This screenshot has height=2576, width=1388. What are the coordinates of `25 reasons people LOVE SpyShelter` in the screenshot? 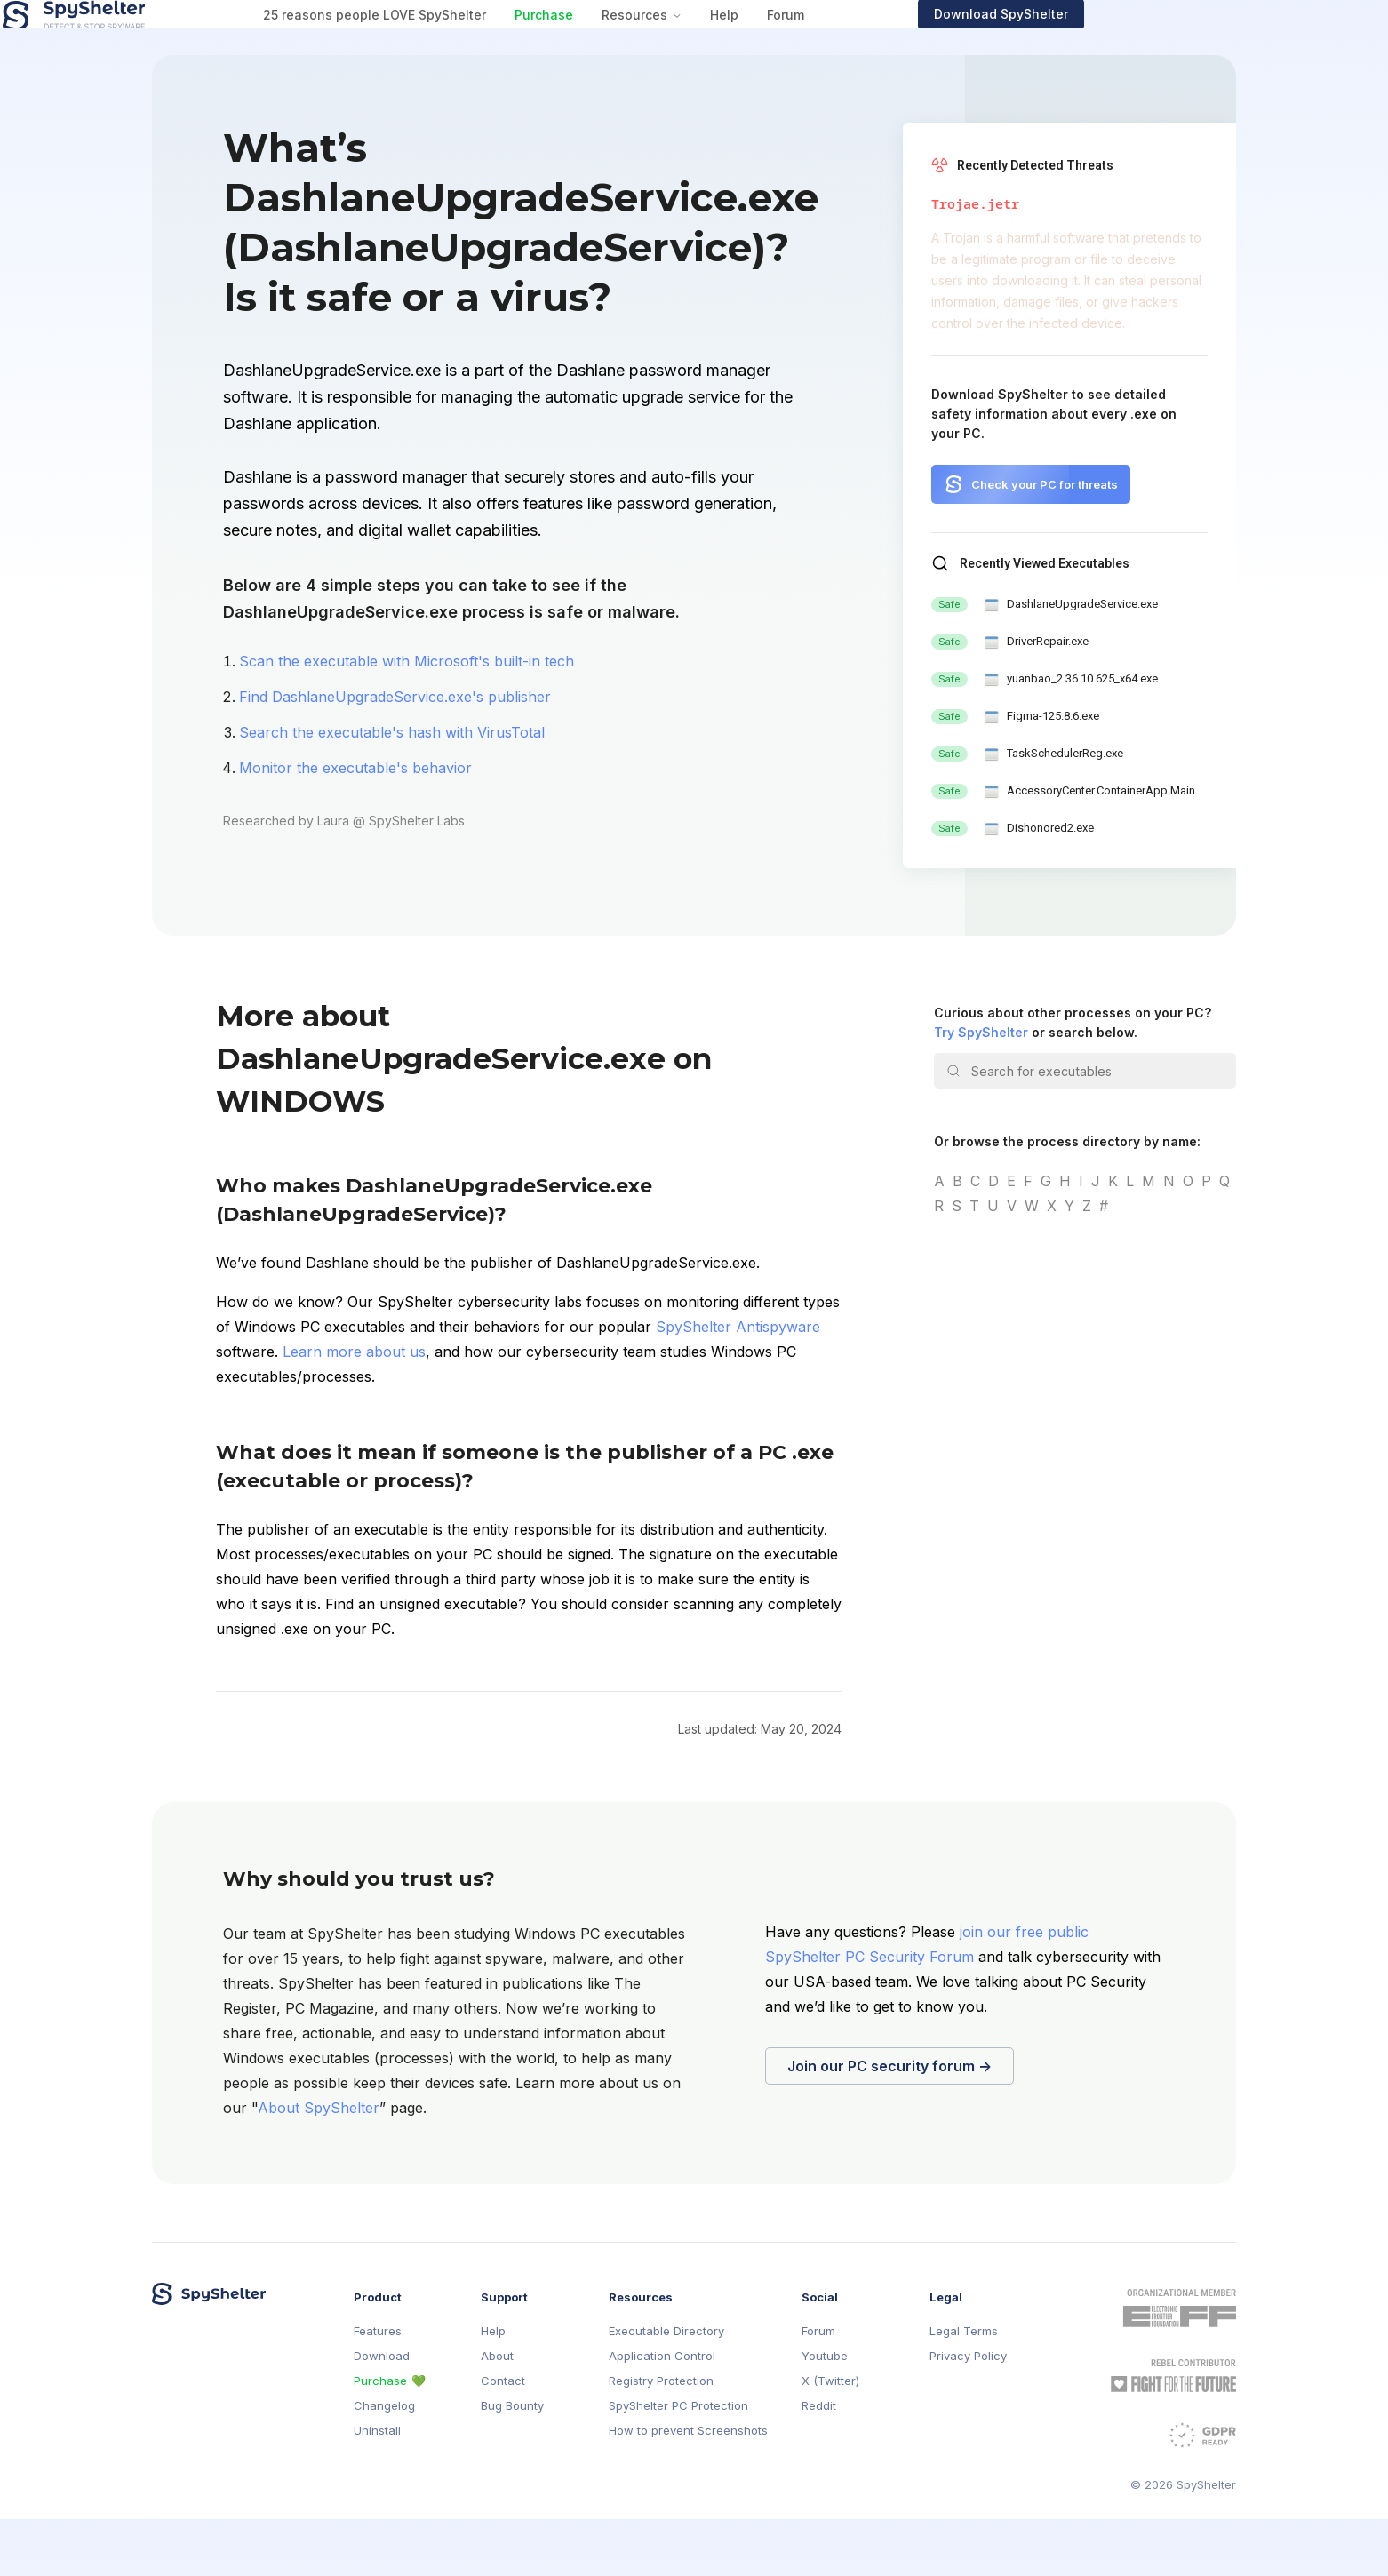 It's located at (522, 43).